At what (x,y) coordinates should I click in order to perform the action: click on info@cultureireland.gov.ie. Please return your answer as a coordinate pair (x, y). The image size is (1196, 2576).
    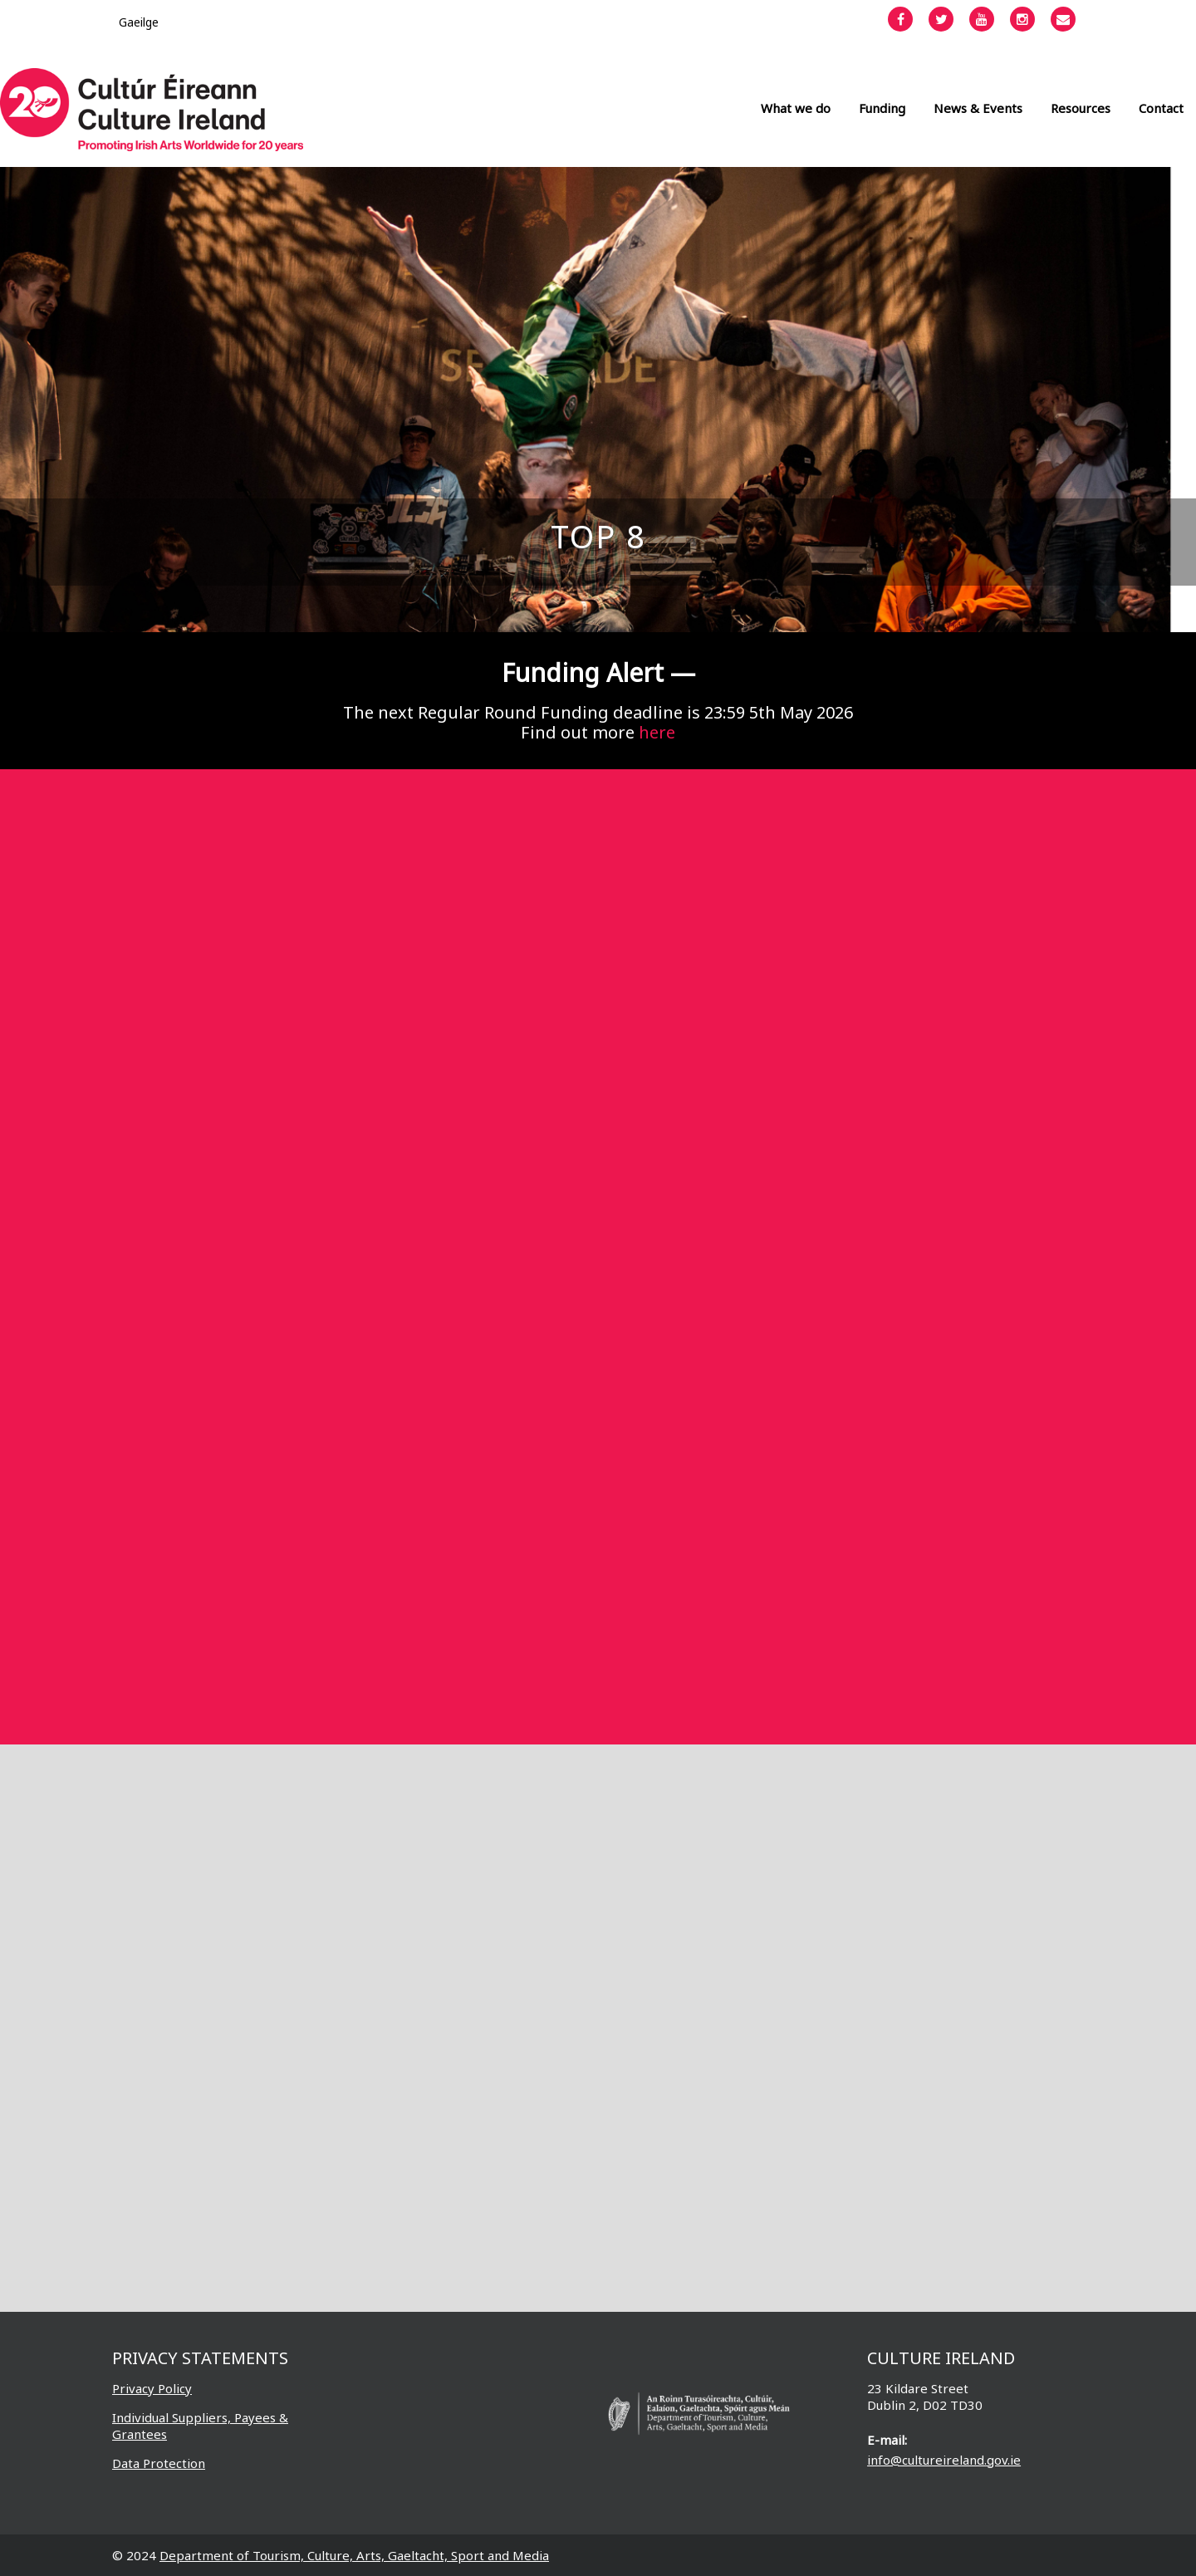
    Looking at the image, I should click on (944, 2459).